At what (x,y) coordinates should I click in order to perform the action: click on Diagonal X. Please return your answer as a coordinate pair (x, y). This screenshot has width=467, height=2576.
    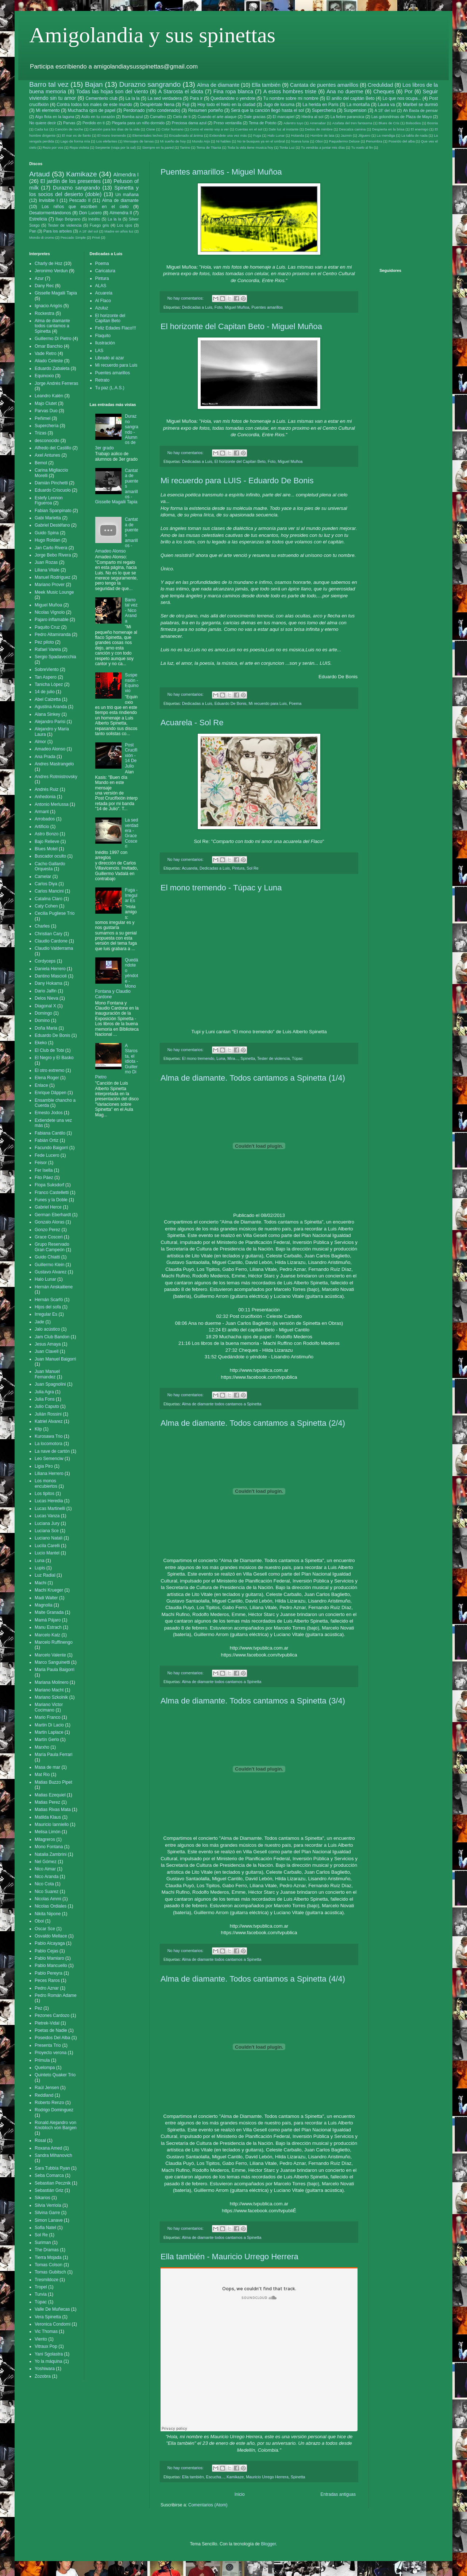
    Looking at the image, I should click on (45, 1005).